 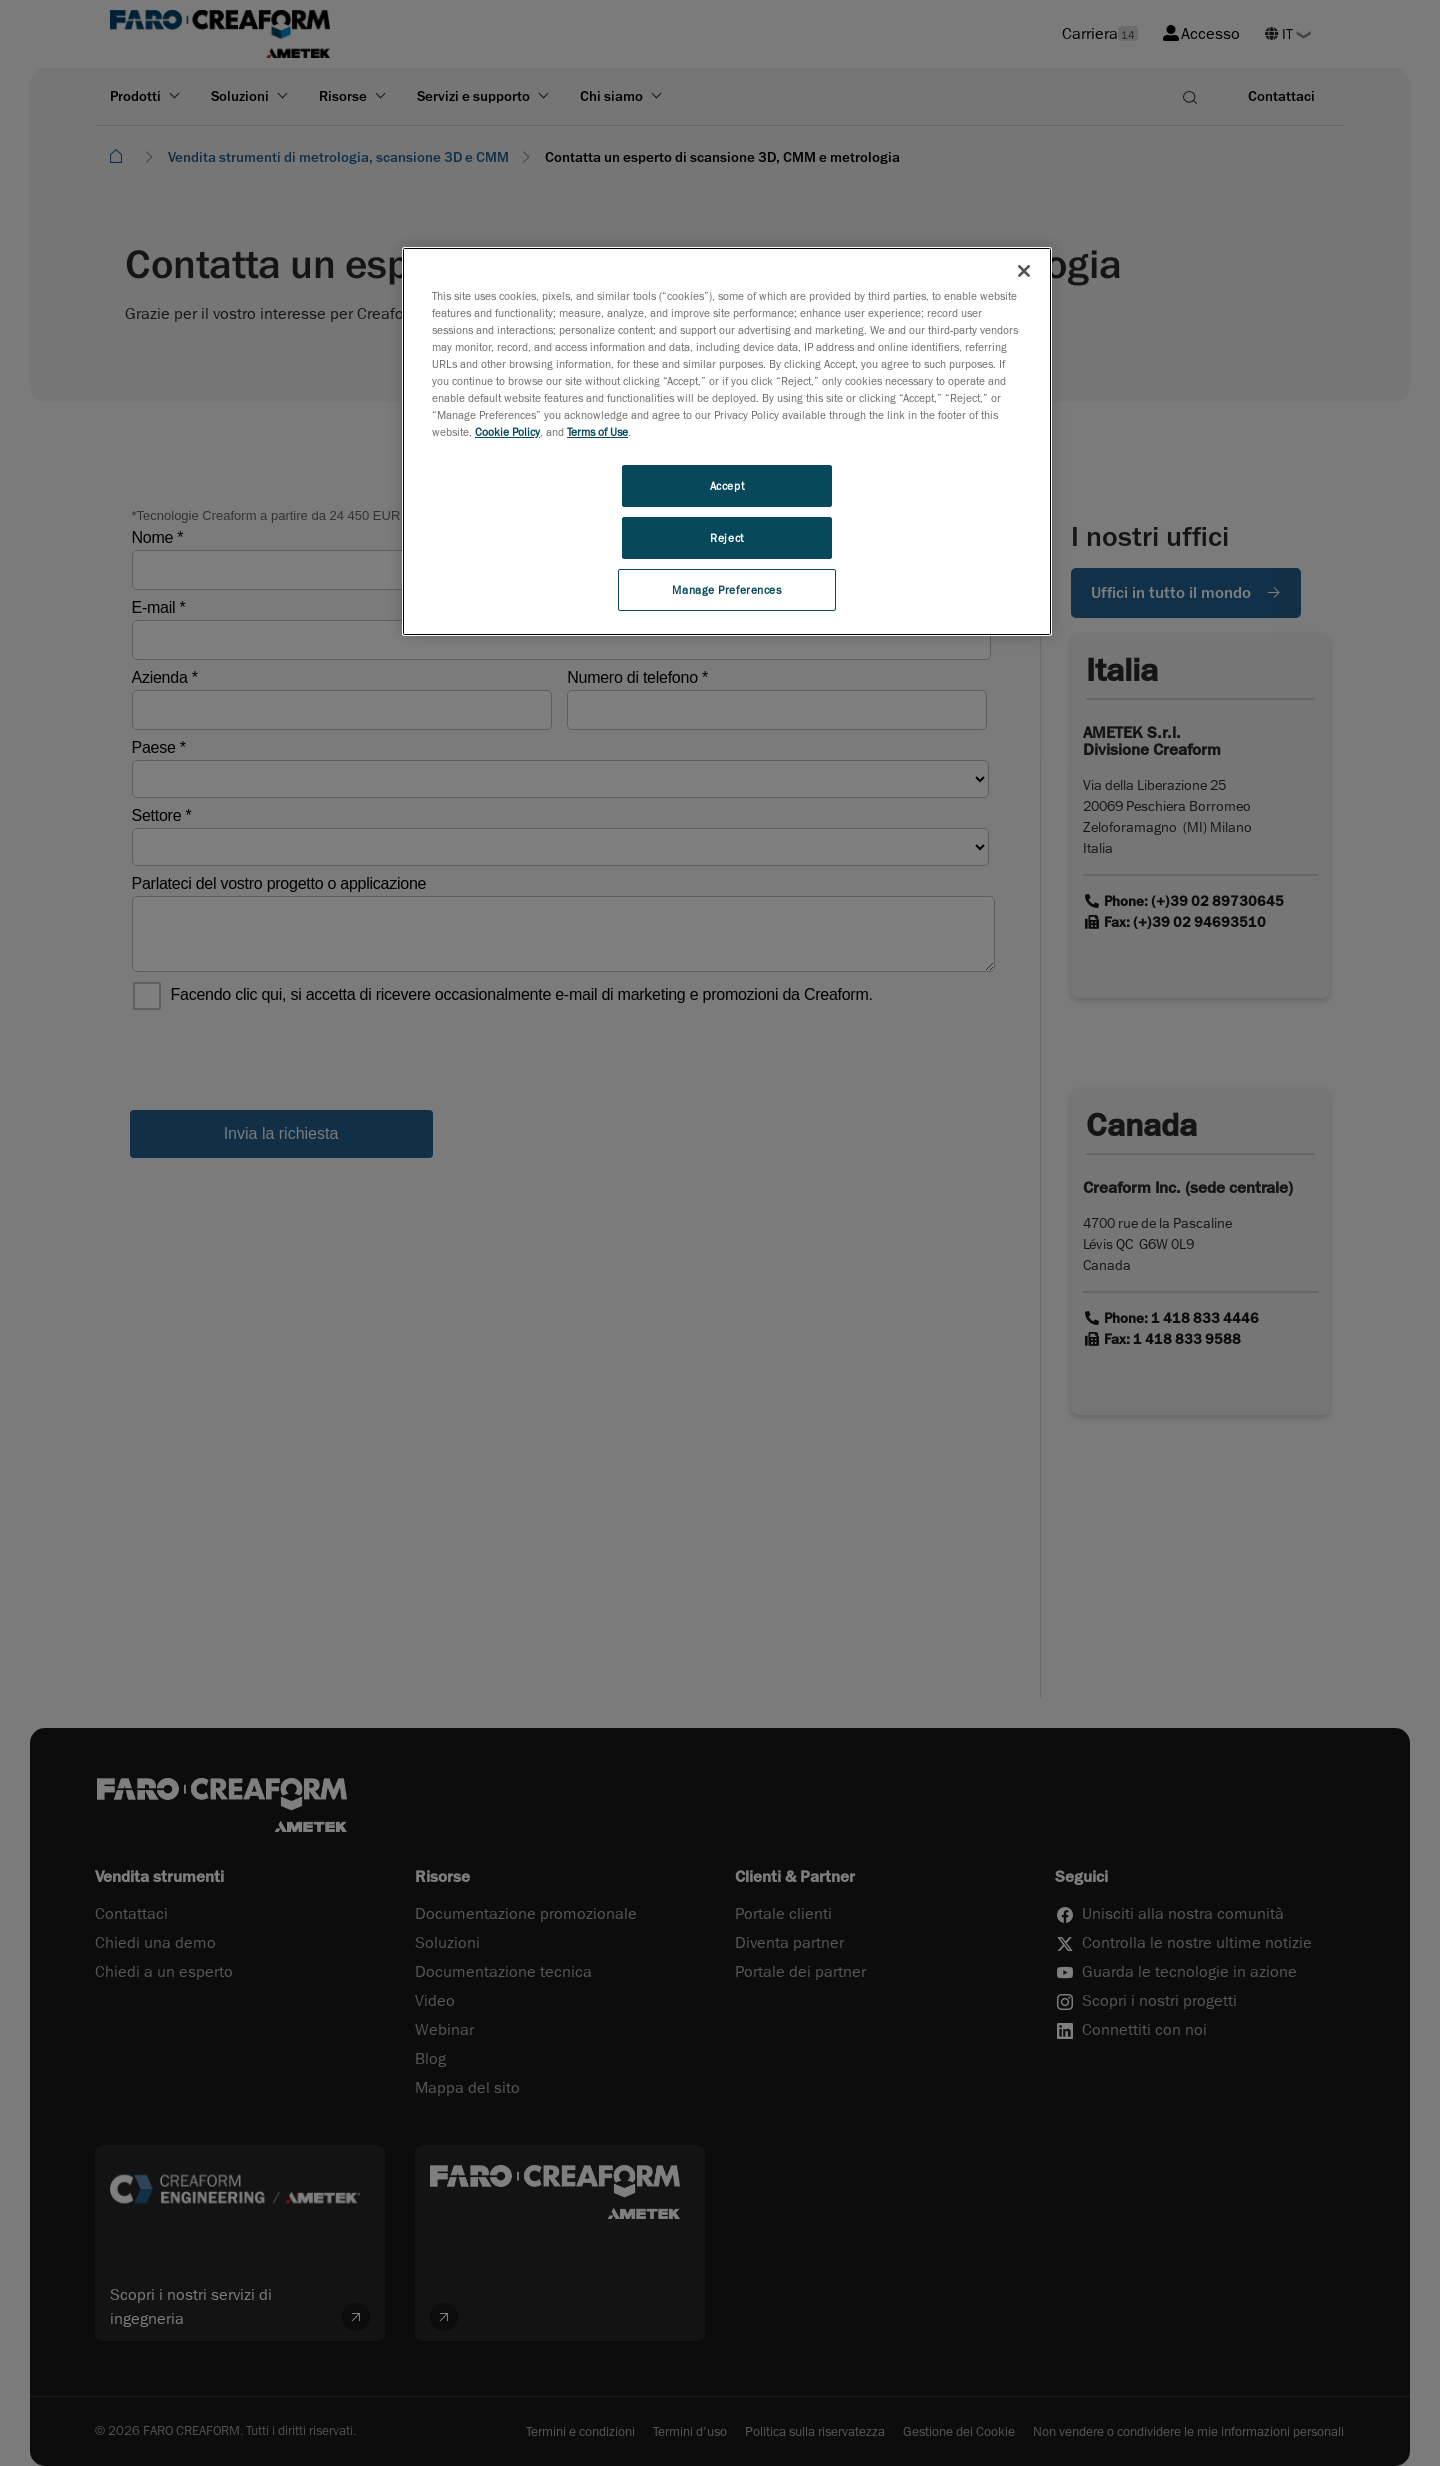 What do you see at coordinates (727, 485) in the screenshot?
I see `Accept` at bounding box center [727, 485].